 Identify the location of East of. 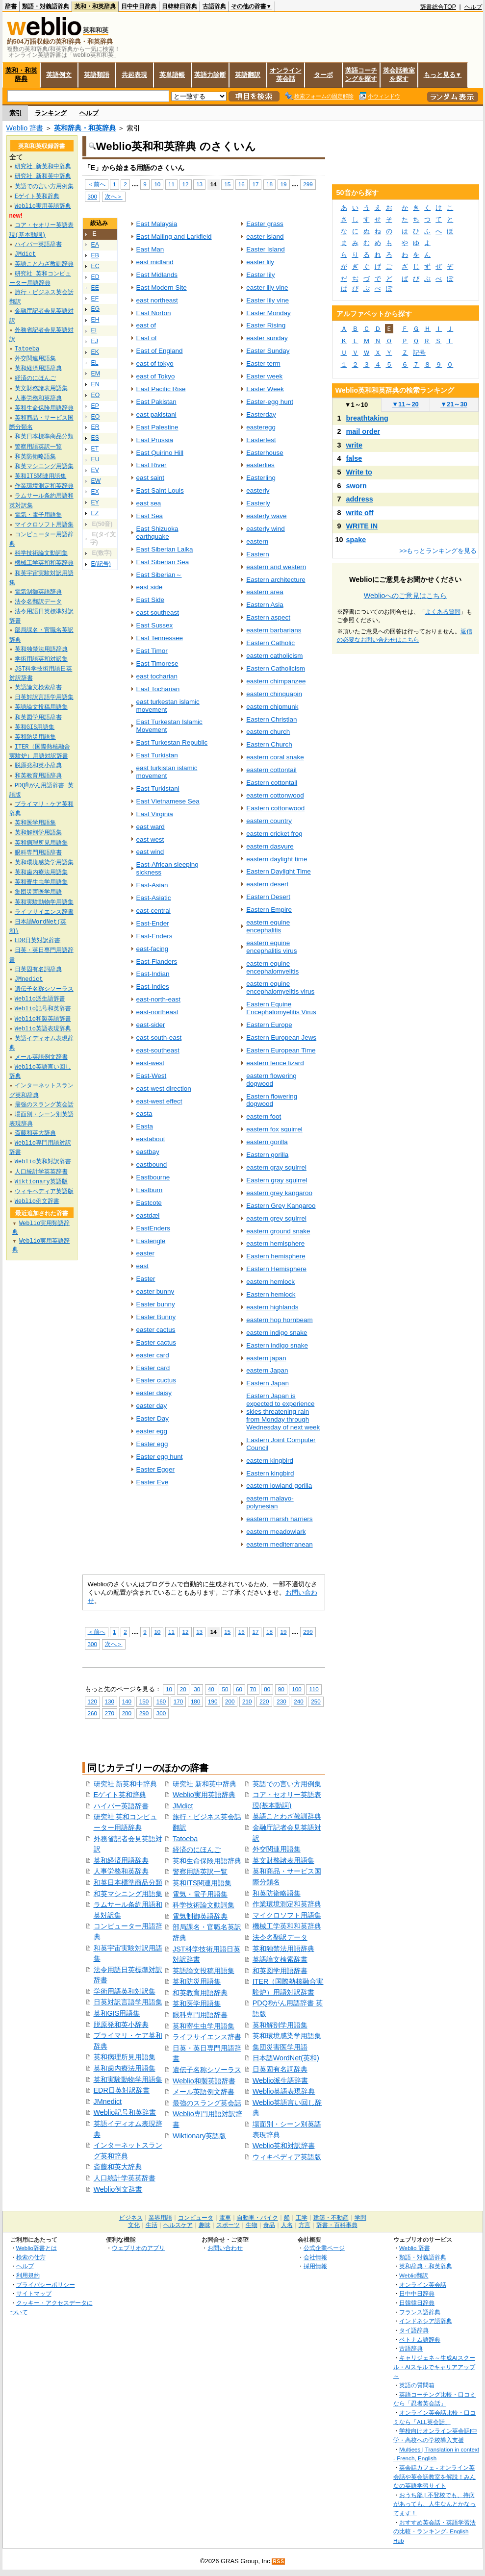
(146, 338).